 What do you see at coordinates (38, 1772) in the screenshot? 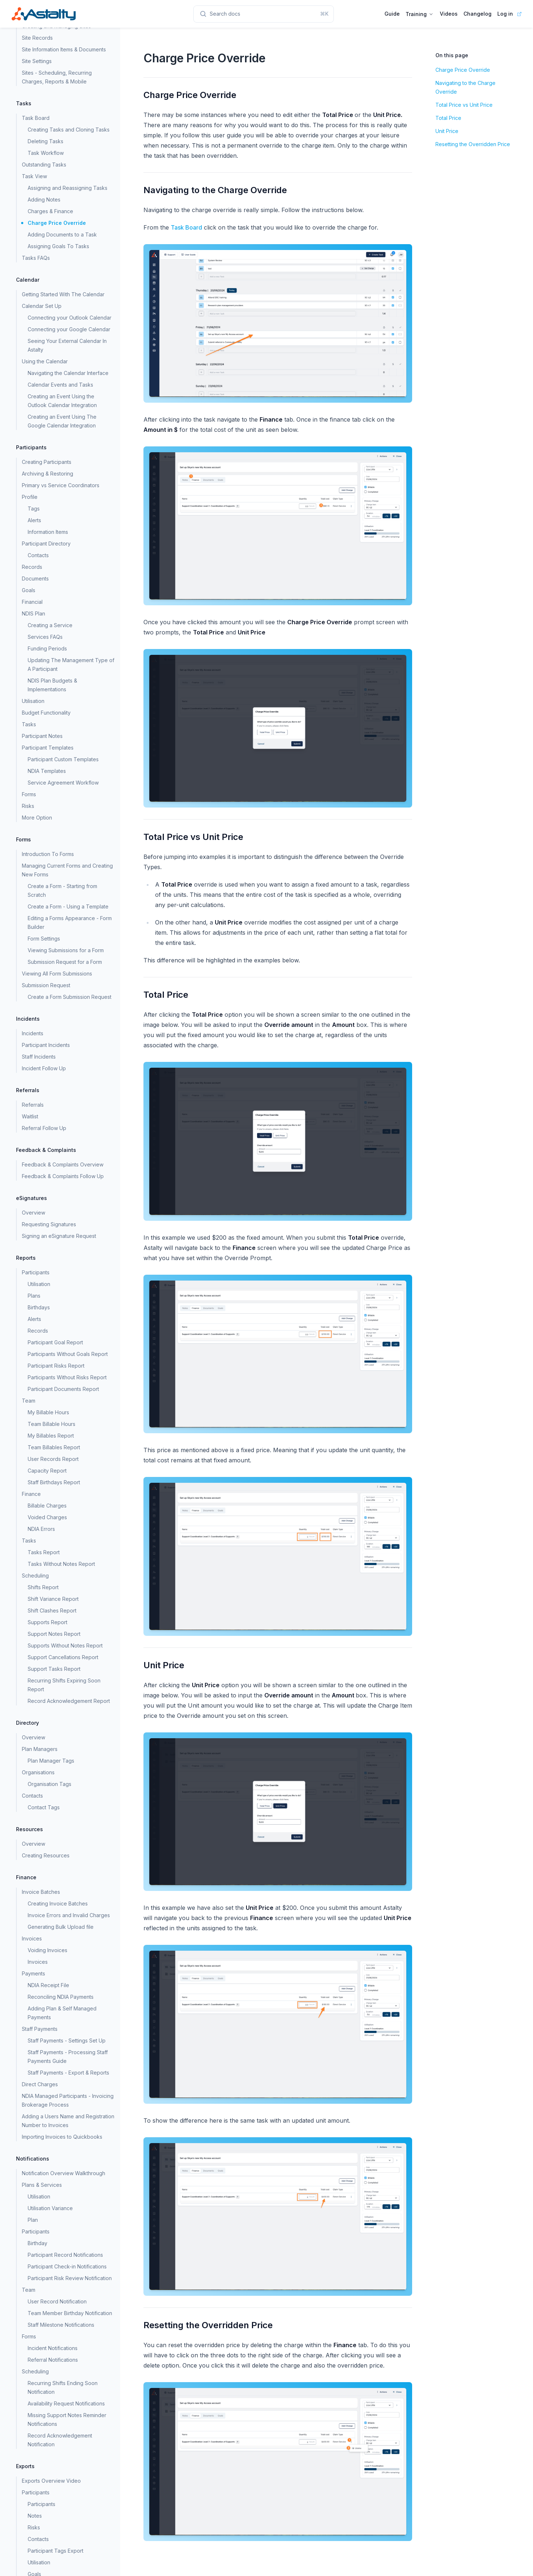
I see `Organisations` at bounding box center [38, 1772].